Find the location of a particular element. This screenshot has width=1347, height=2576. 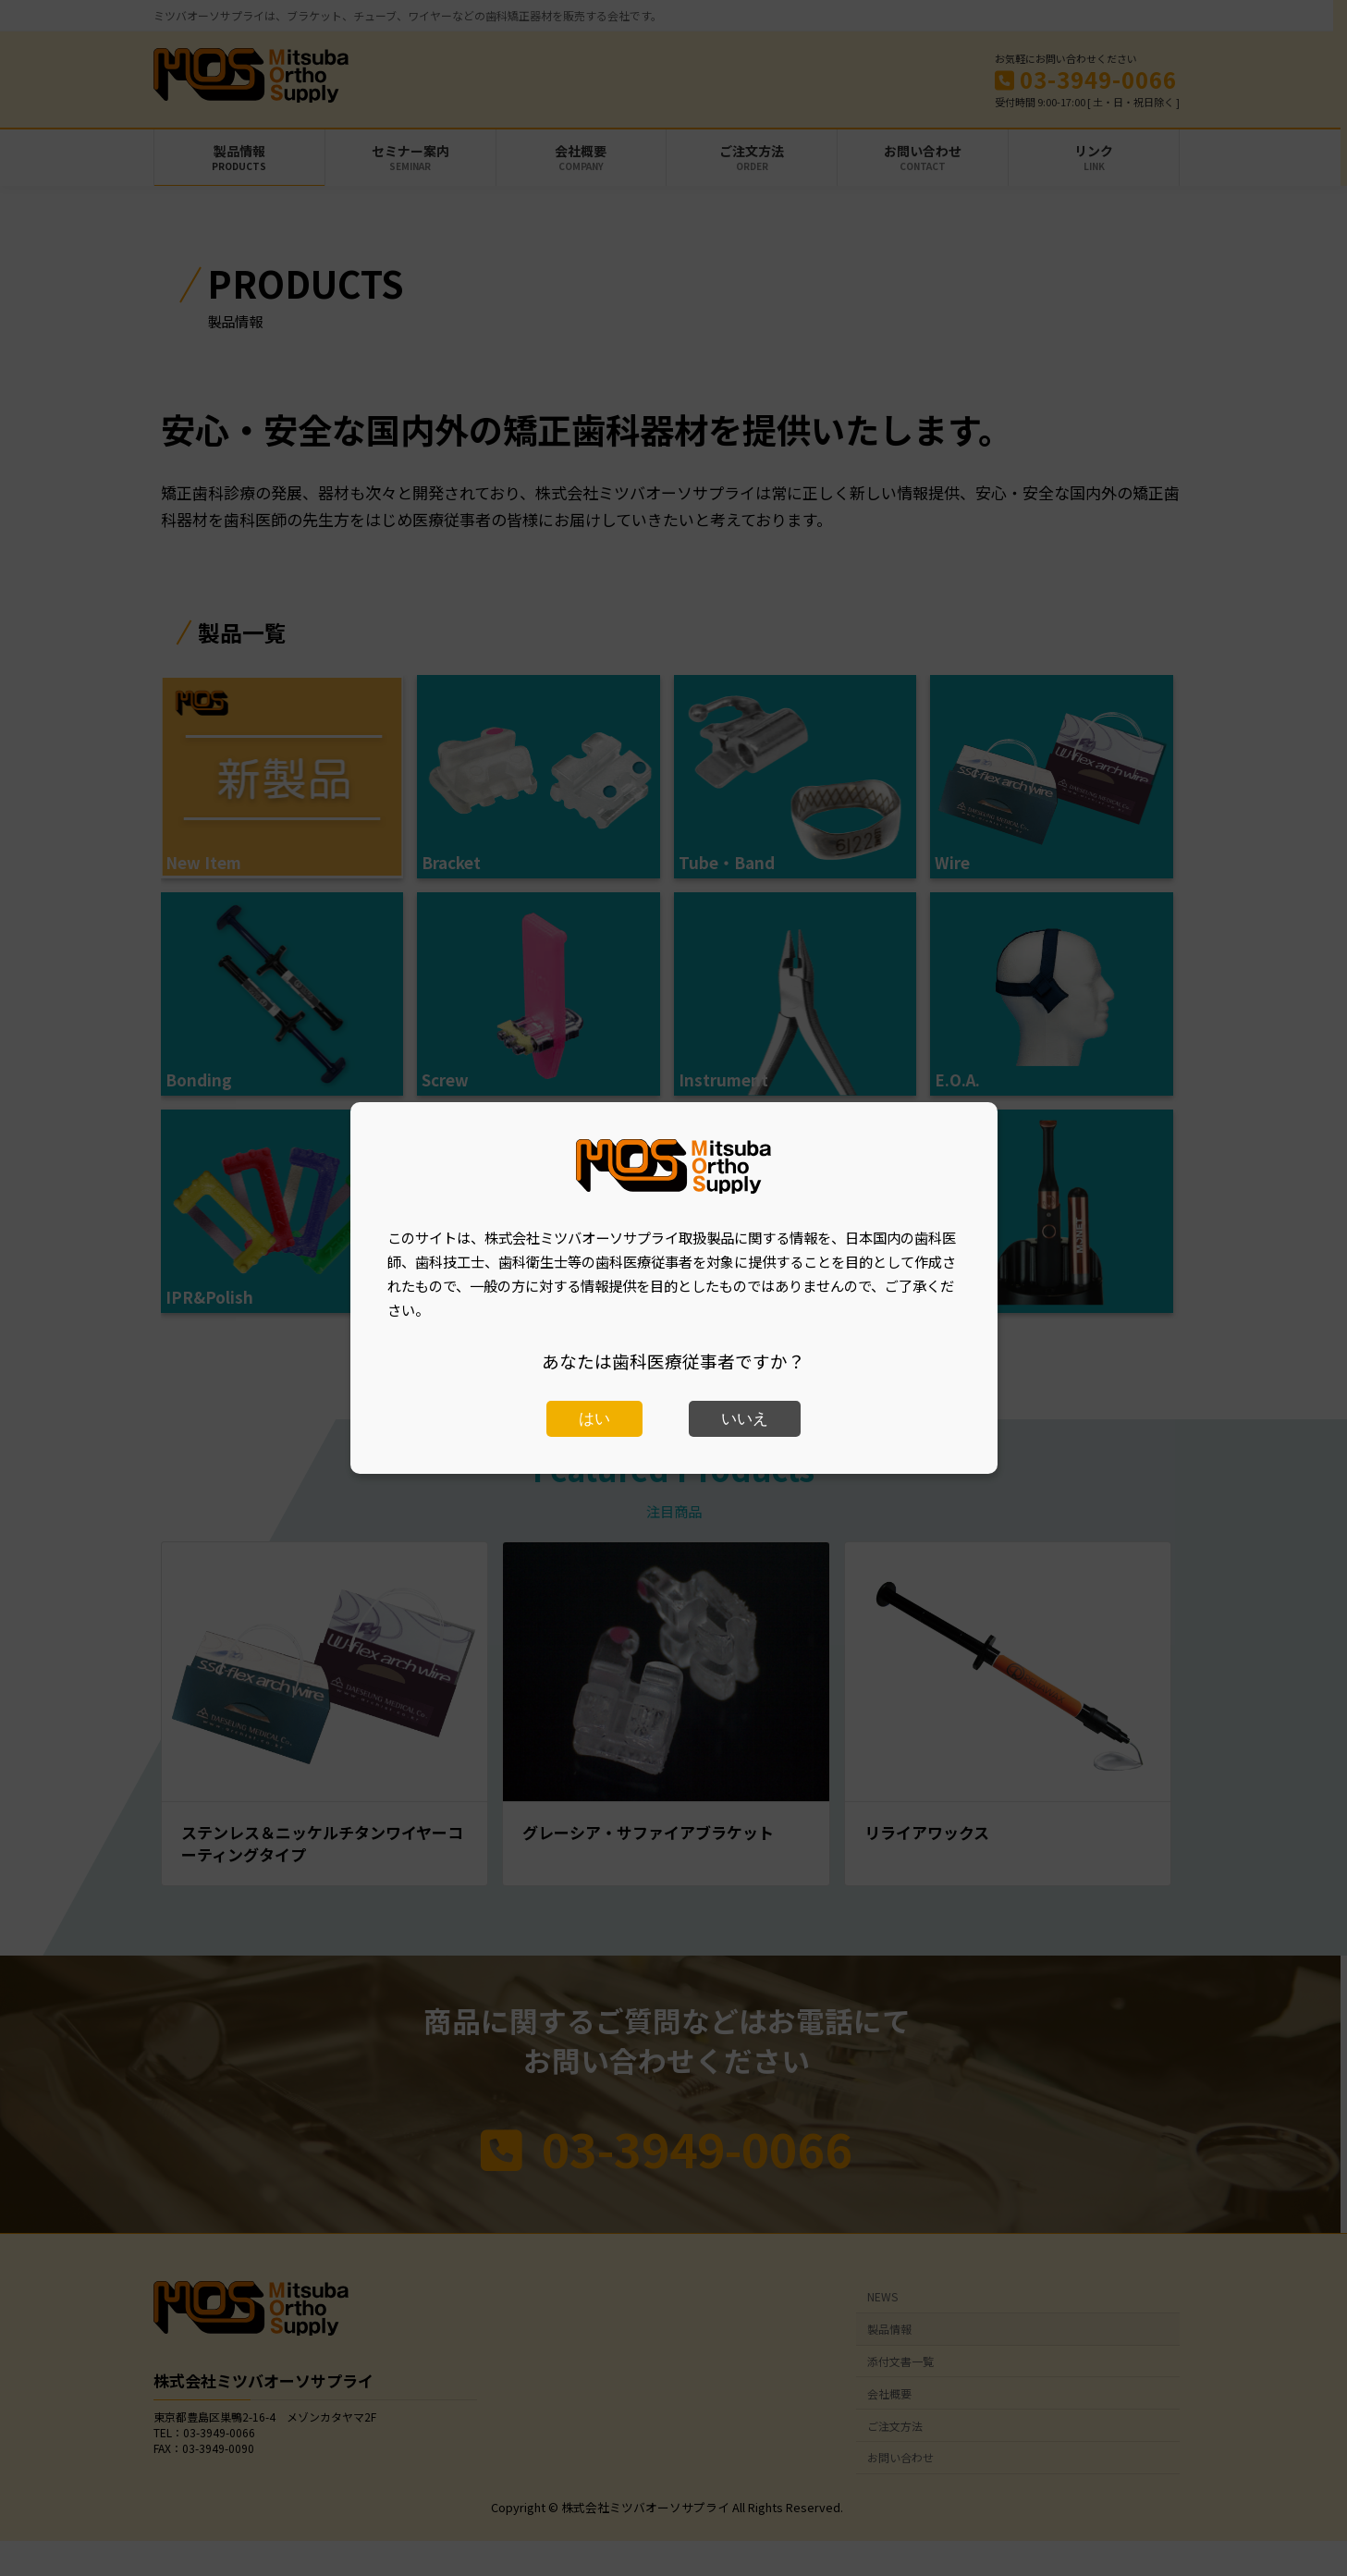

はい is located at coordinates (594, 1419).